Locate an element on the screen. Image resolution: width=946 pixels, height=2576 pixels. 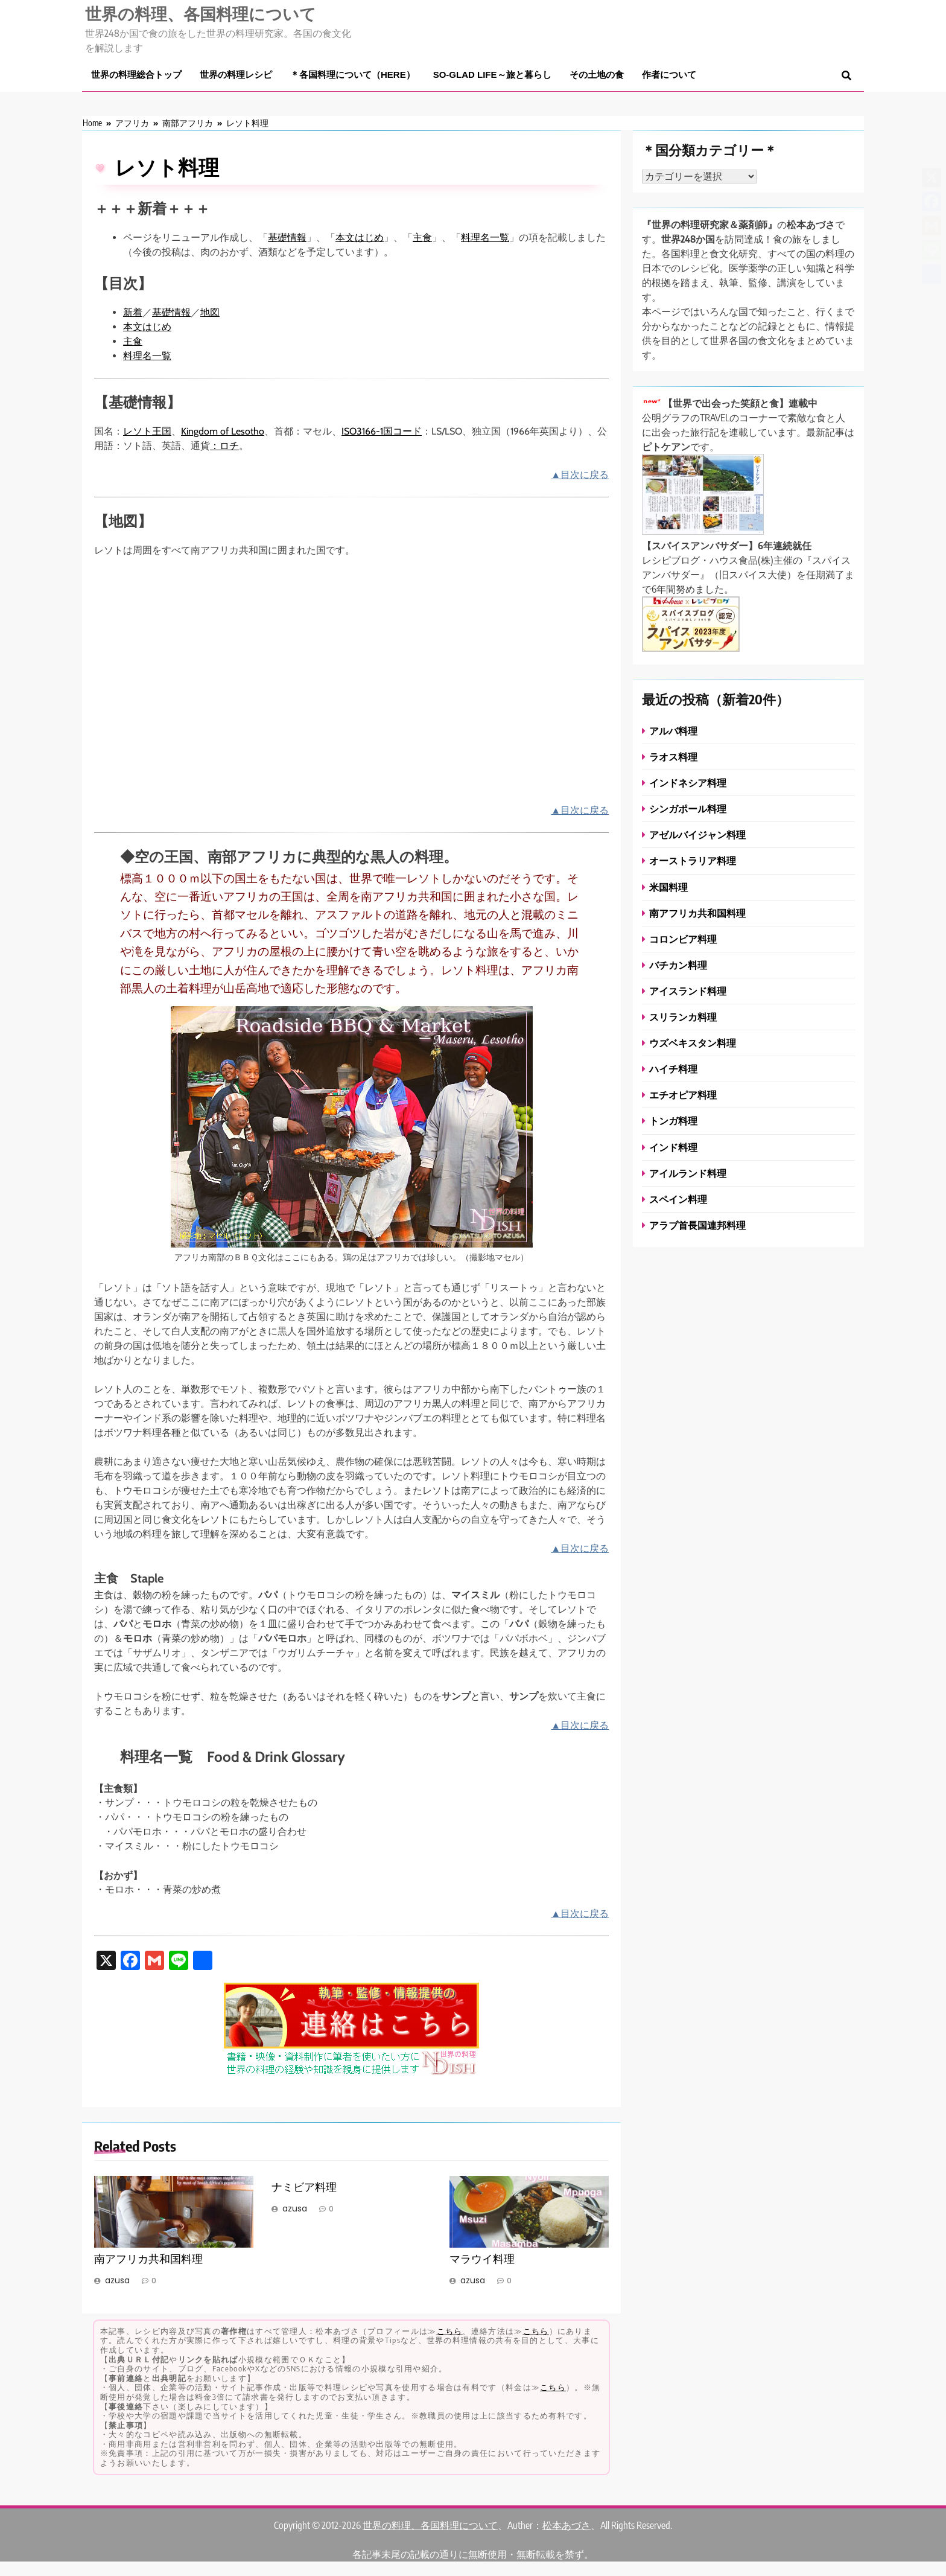
アラブ首長国連邦料理 is located at coordinates (697, 1225).